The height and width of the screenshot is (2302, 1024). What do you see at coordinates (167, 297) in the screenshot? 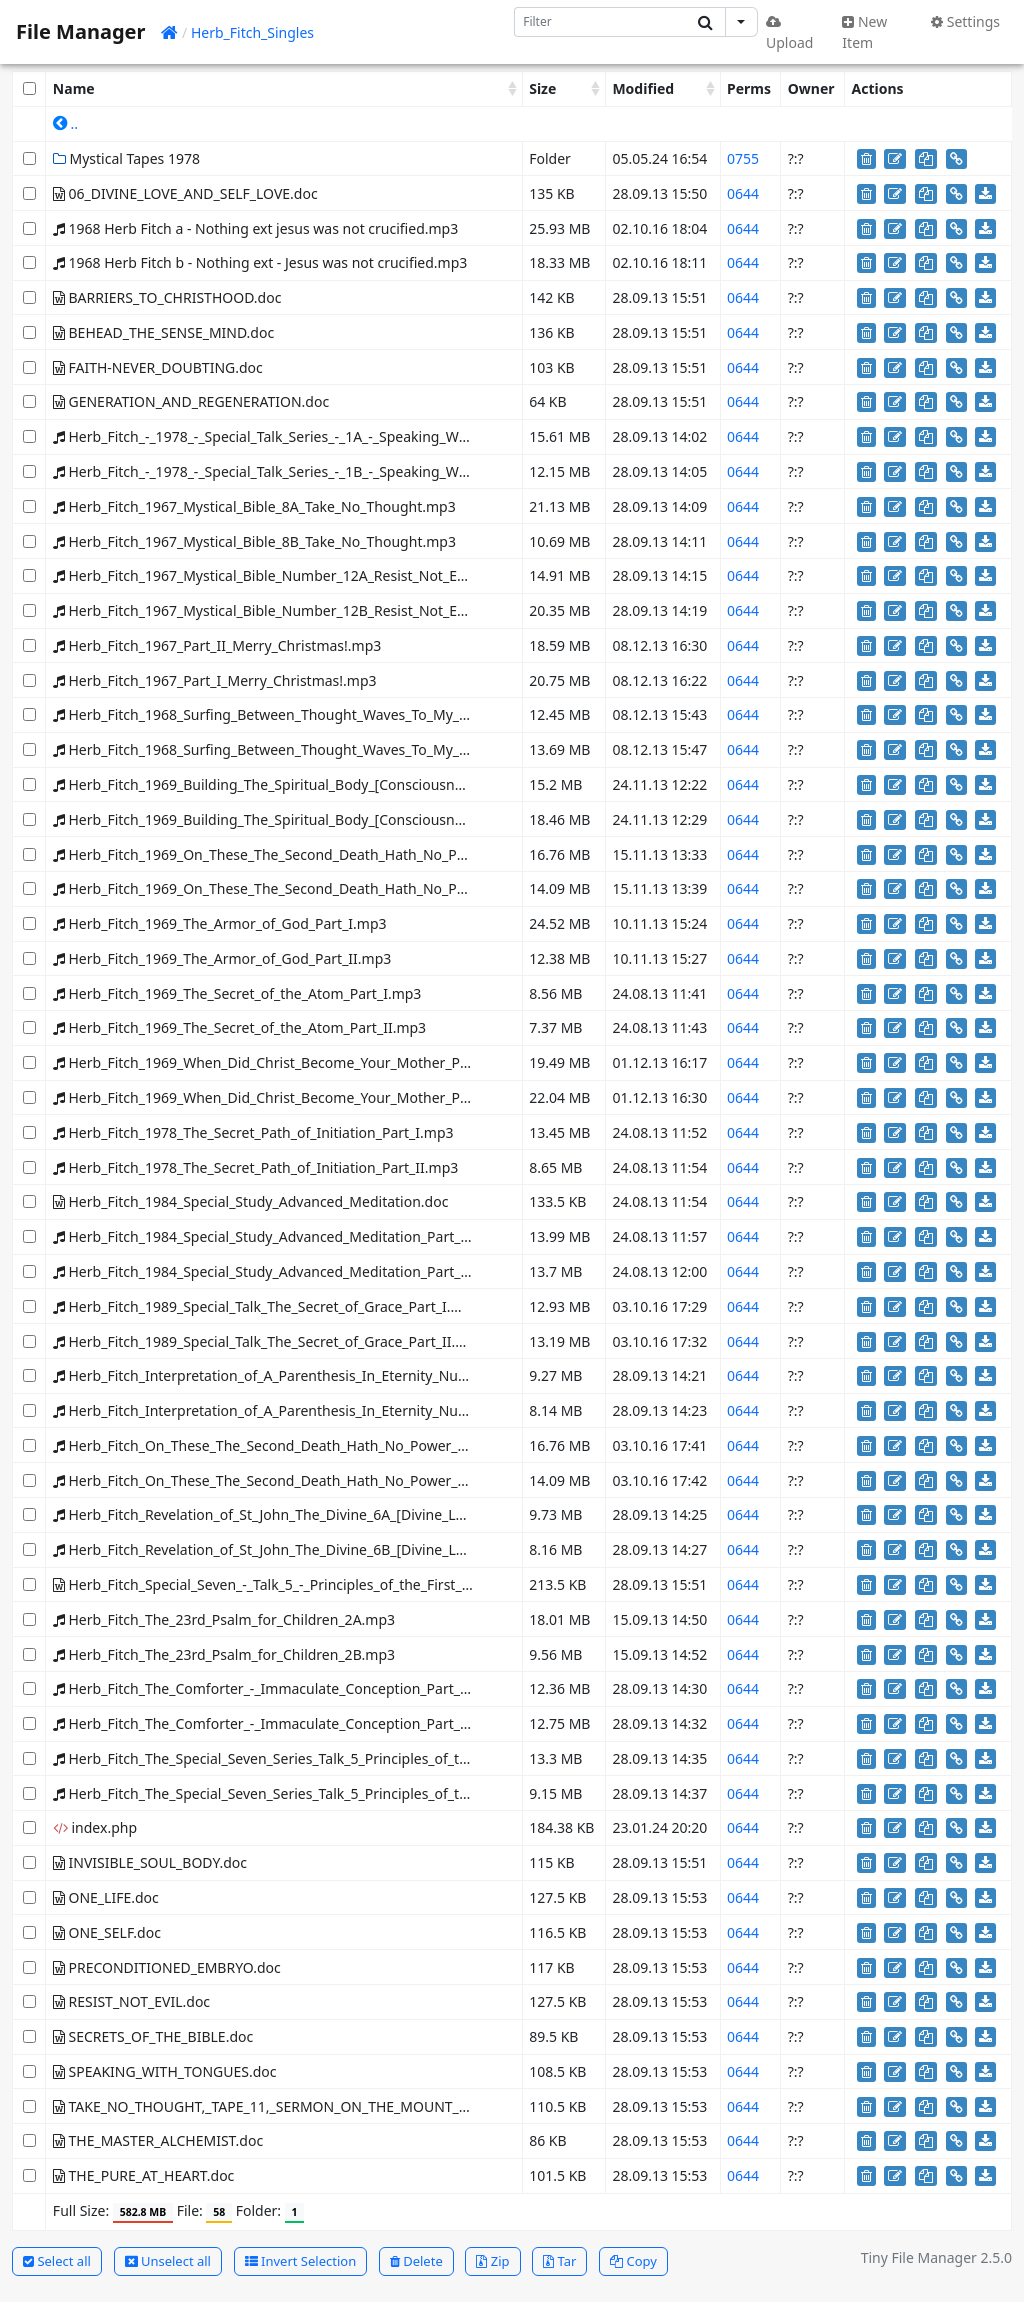
I see `BARRIERS_TO_CHRISTHOOD.doc` at bounding box center [167, 297].